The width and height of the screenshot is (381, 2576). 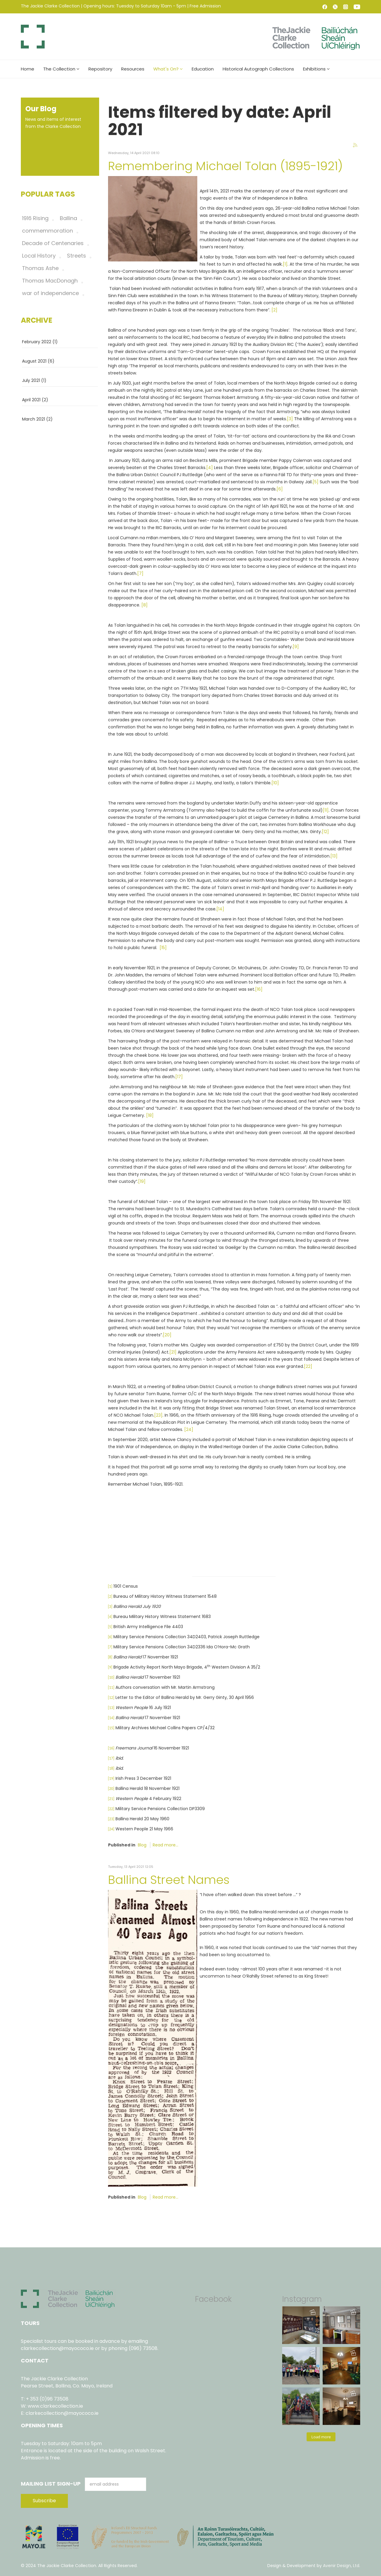 What do you see at coordinates (258, 69) in the screenshot?
I see `Historical Autograph Collections` at bounding box center [258, 69].